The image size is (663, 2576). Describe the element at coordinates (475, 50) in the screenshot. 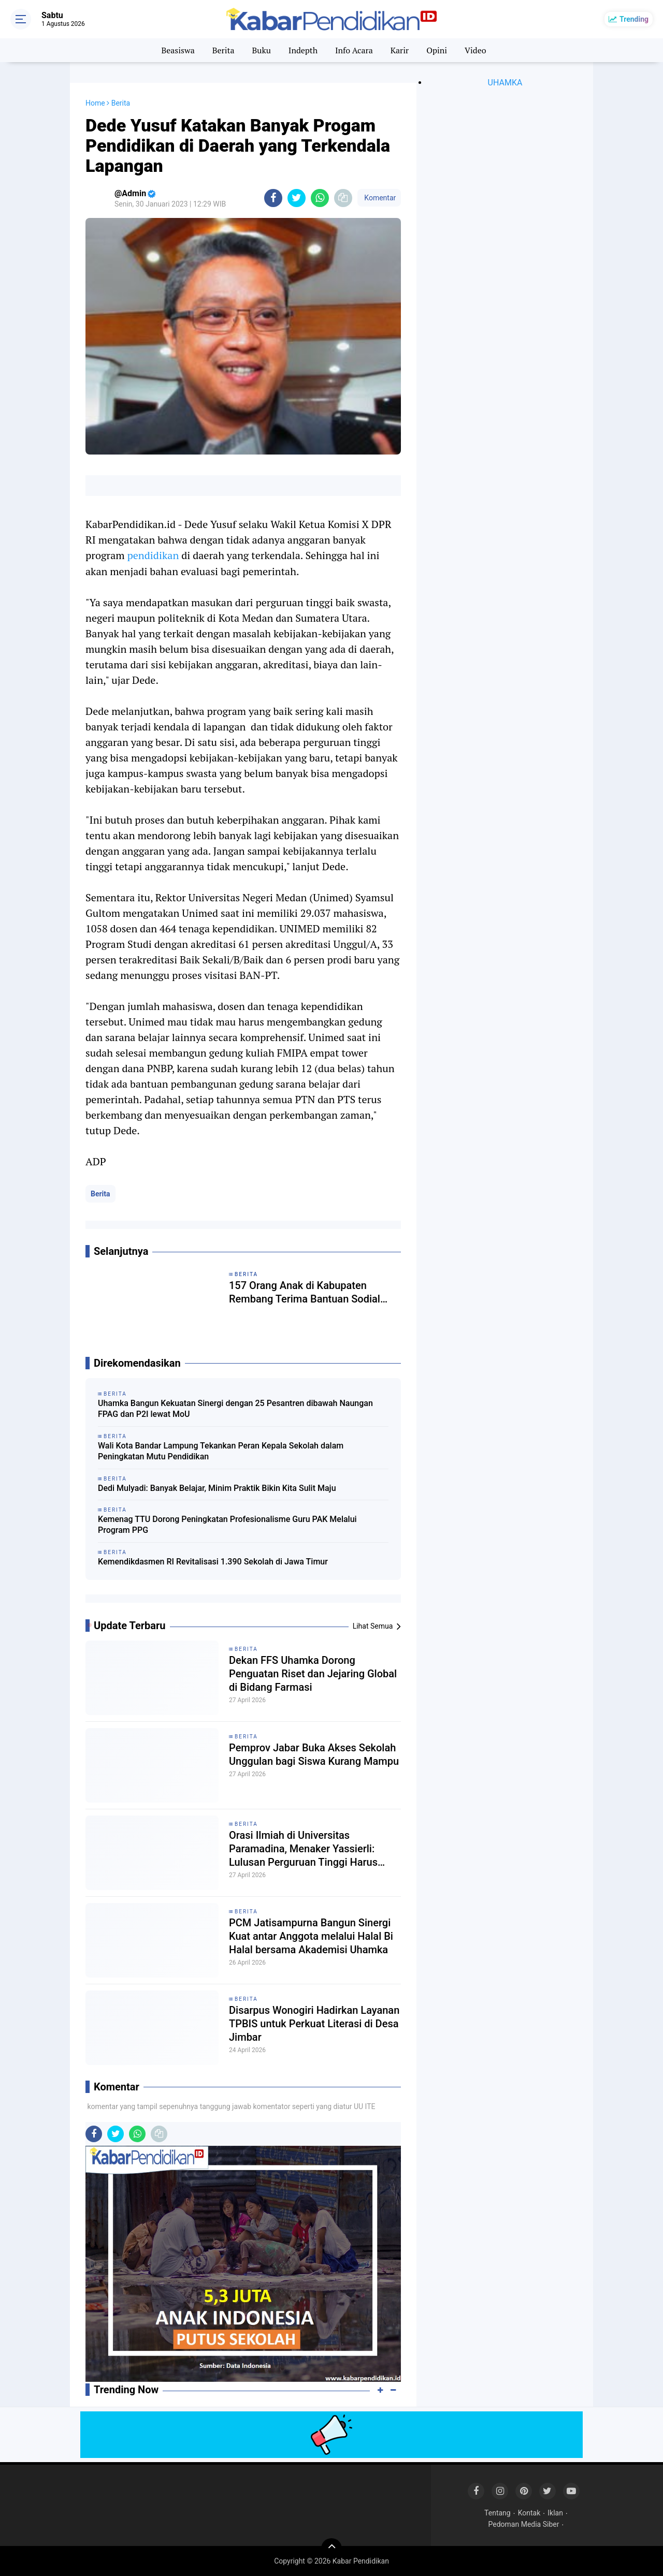

I see `Video` at that location.